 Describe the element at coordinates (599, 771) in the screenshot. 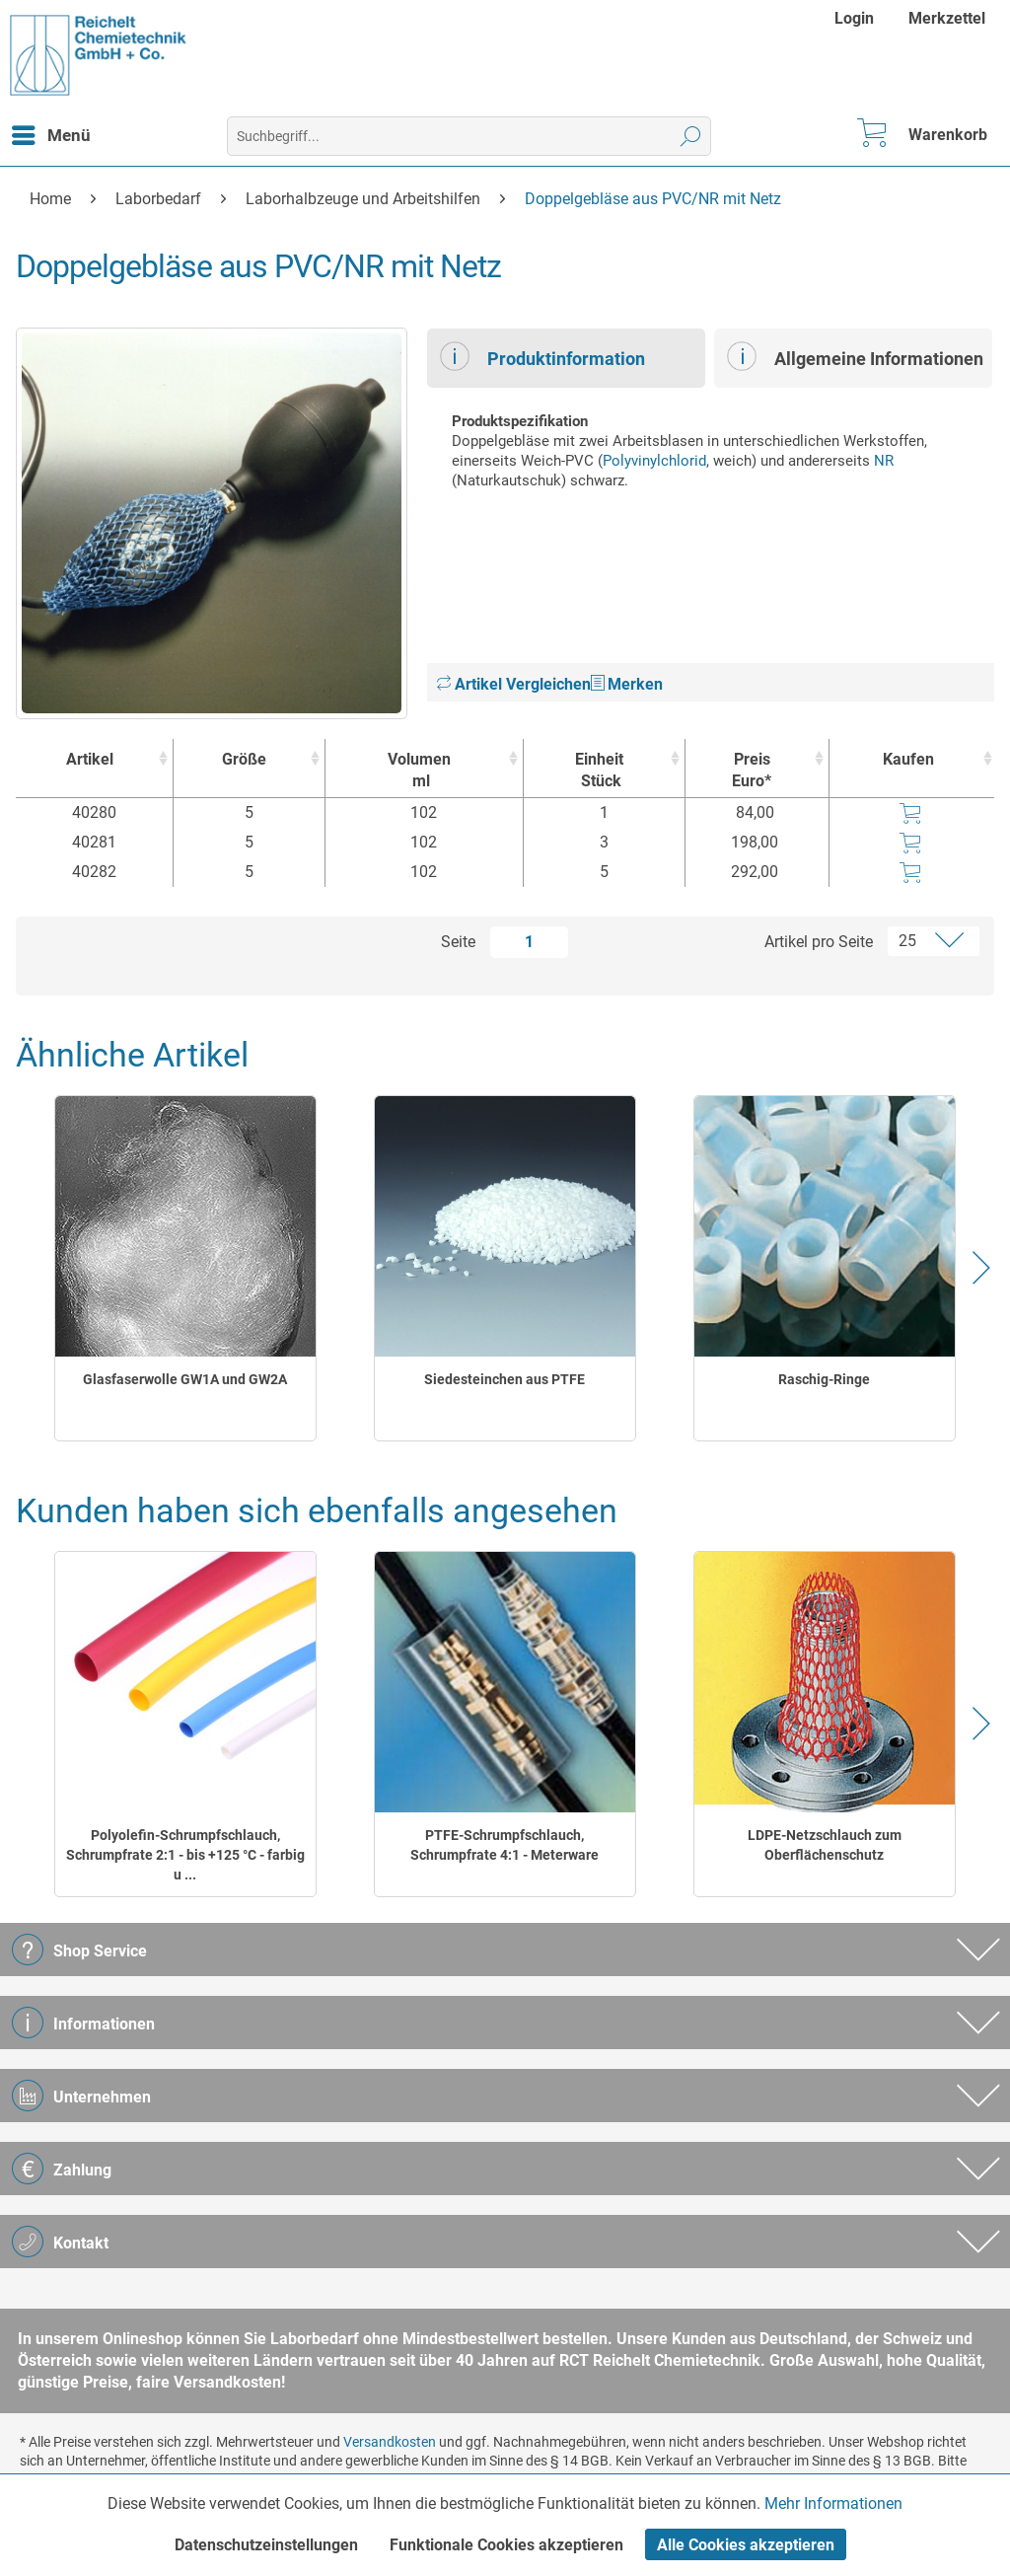

I see `Einheit [EinheitStück : activate to sort column ascending]` at that location.